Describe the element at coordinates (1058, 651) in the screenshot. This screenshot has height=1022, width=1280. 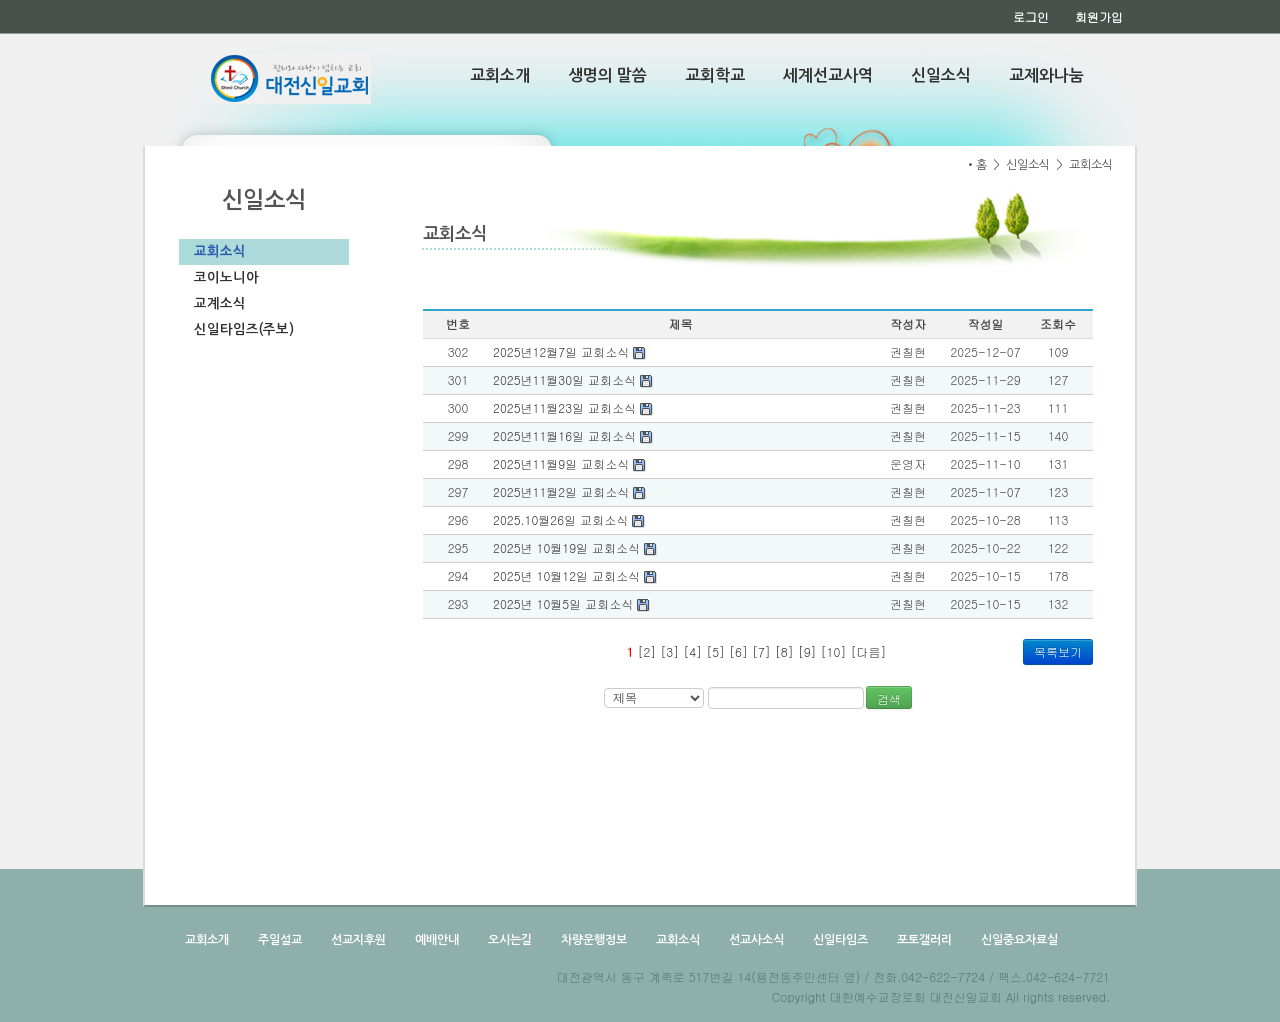
I see `목록보기` at that location.